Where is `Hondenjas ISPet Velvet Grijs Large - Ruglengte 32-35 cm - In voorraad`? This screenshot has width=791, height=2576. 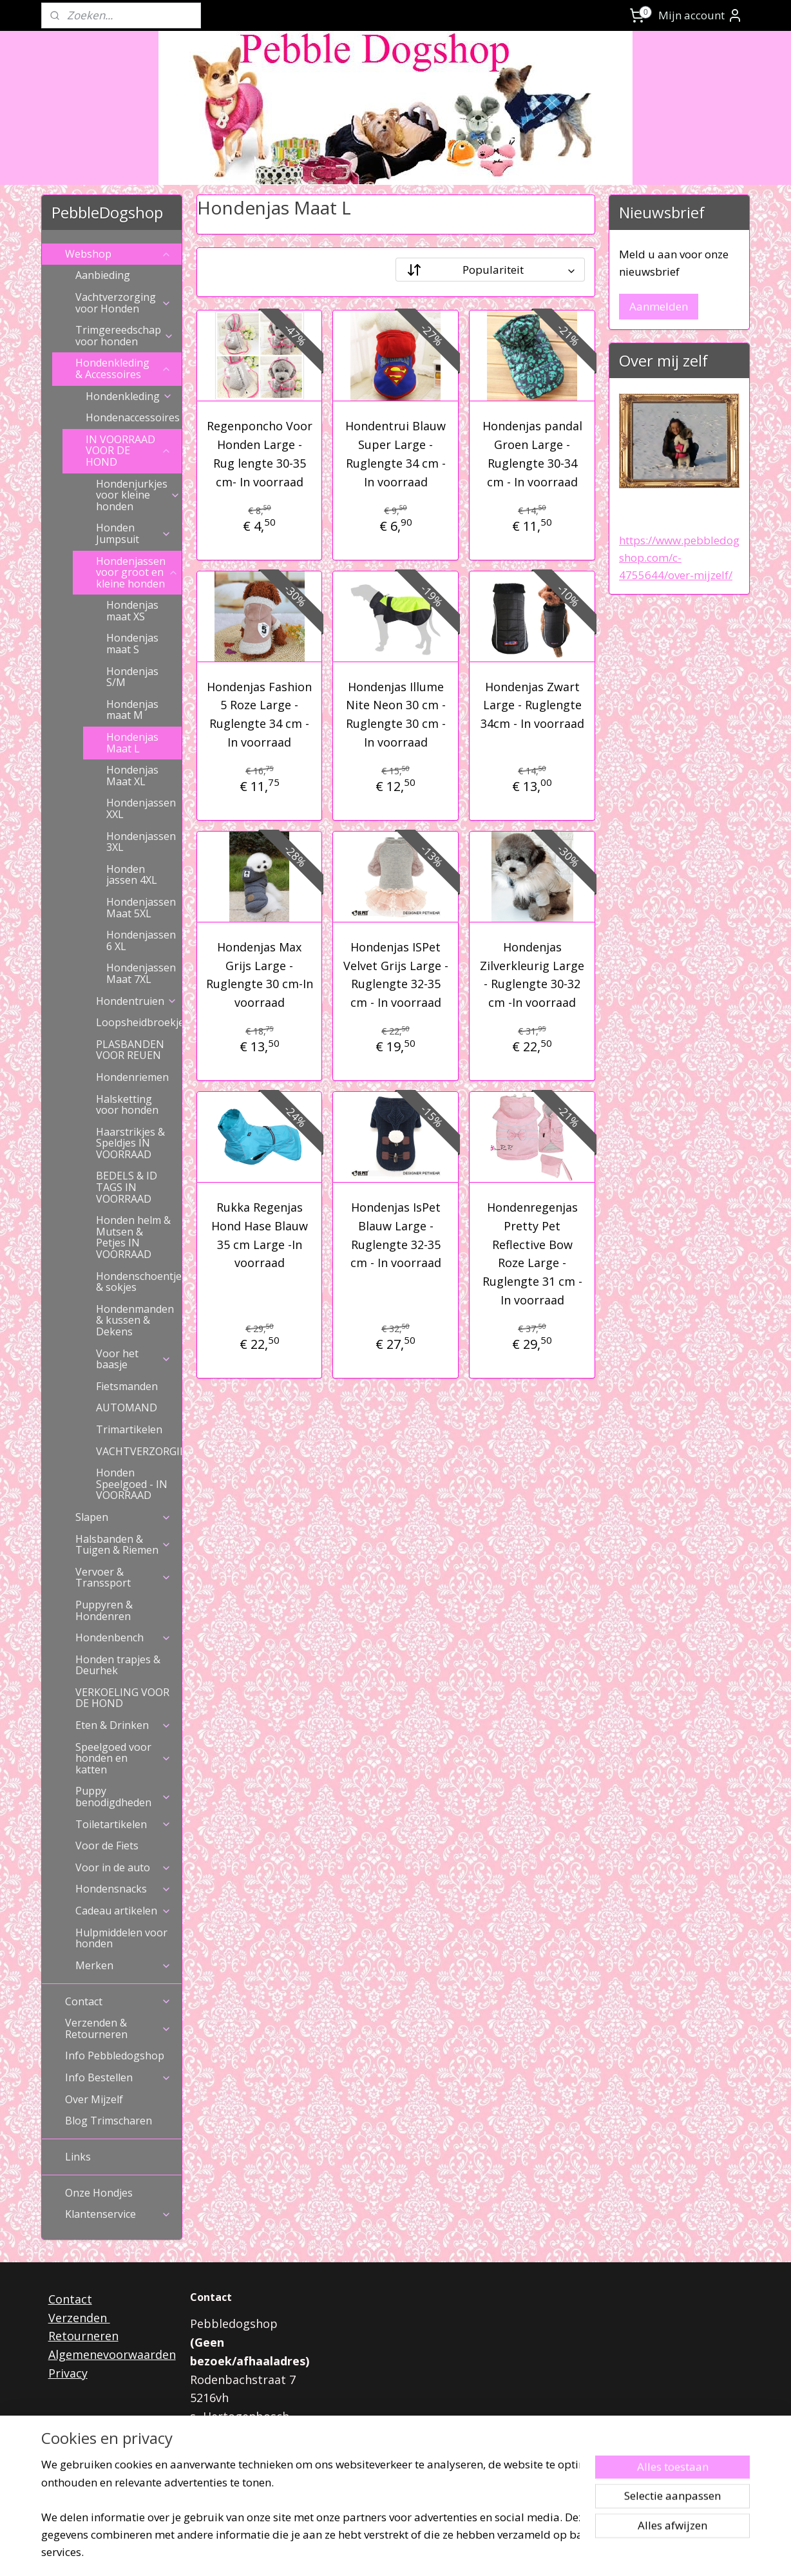 Hondenjas ISPet Velvet Grijs Large - Ruglengte 32-35 cm - In voorraad is located at coordinates (395, 974).